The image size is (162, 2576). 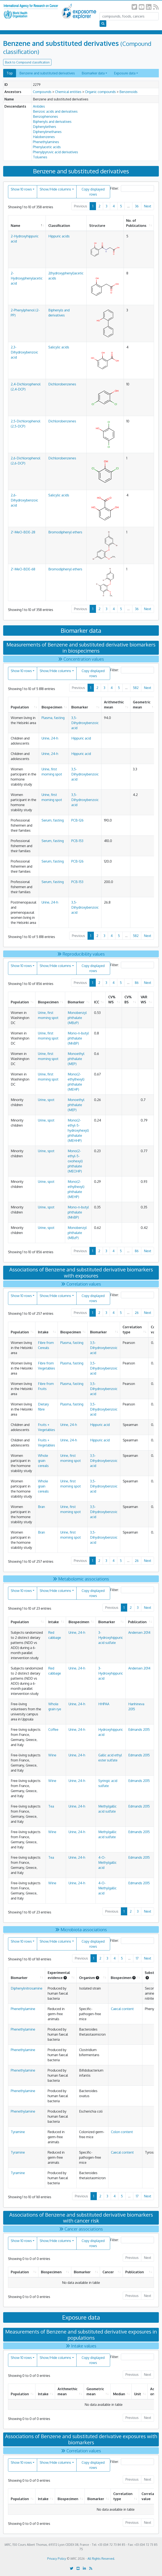 I want to click on Filter:, so click(x=132, y=188).